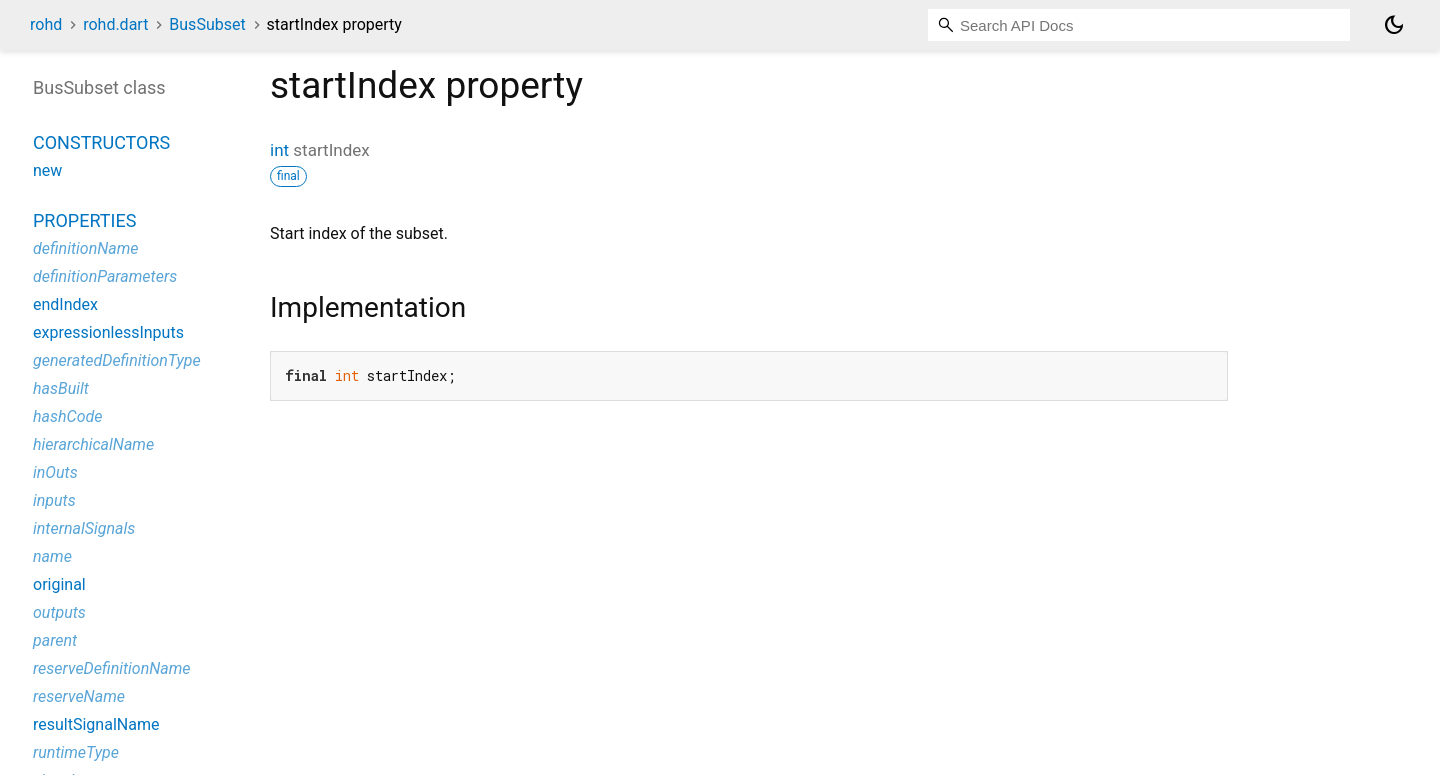  Describe the element at coordinates (105, 276) in the screenshot. I see `definitionParameters` at that location.